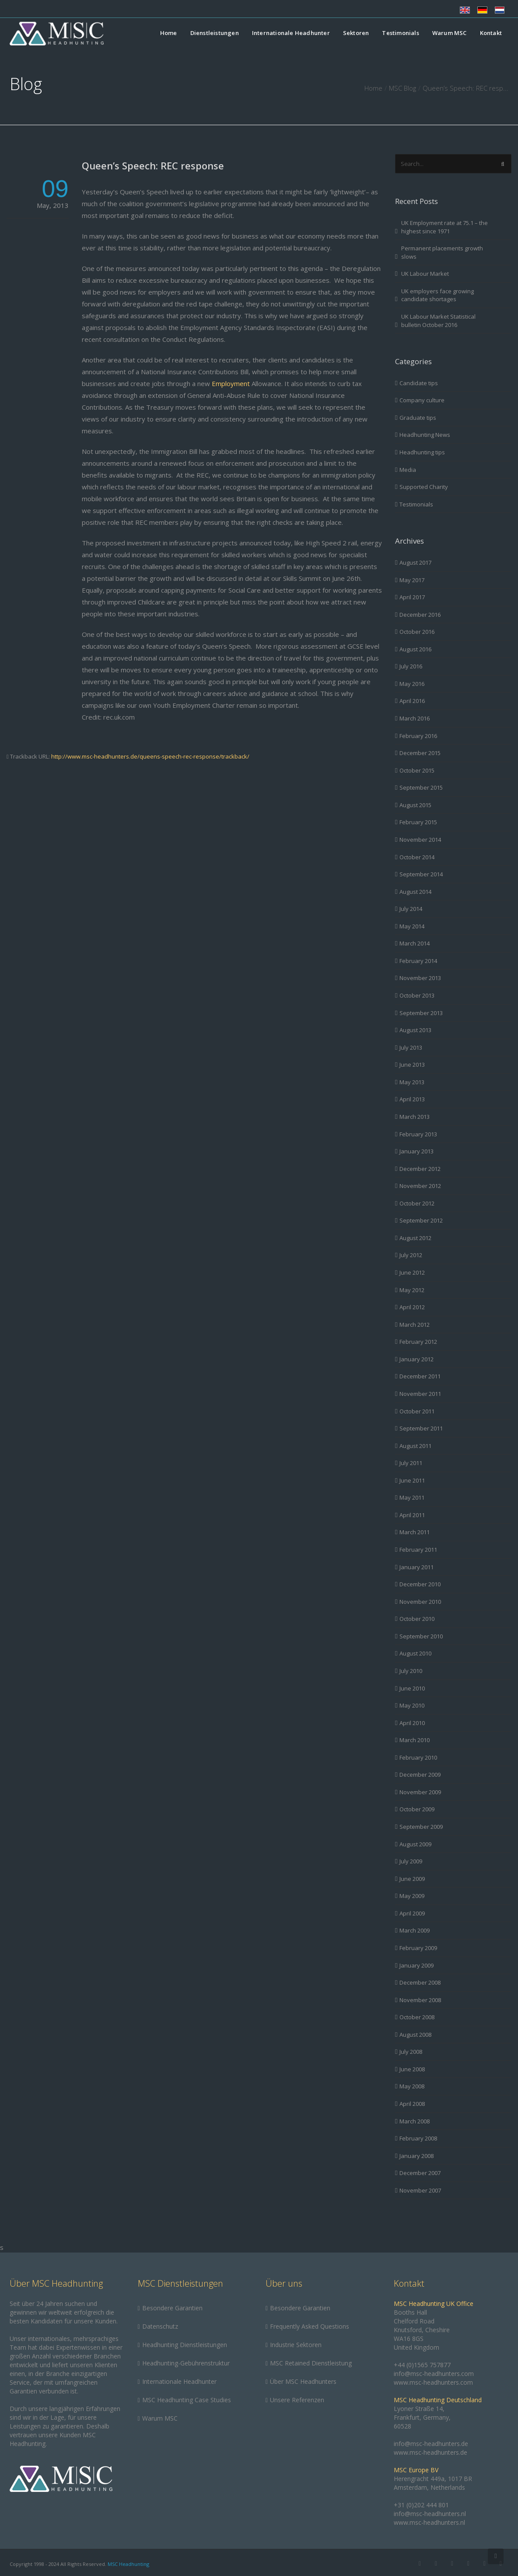 The width and height of the screenshot is (518, 2576). I want to click on Besondere Garantien, so click(172, 2308).